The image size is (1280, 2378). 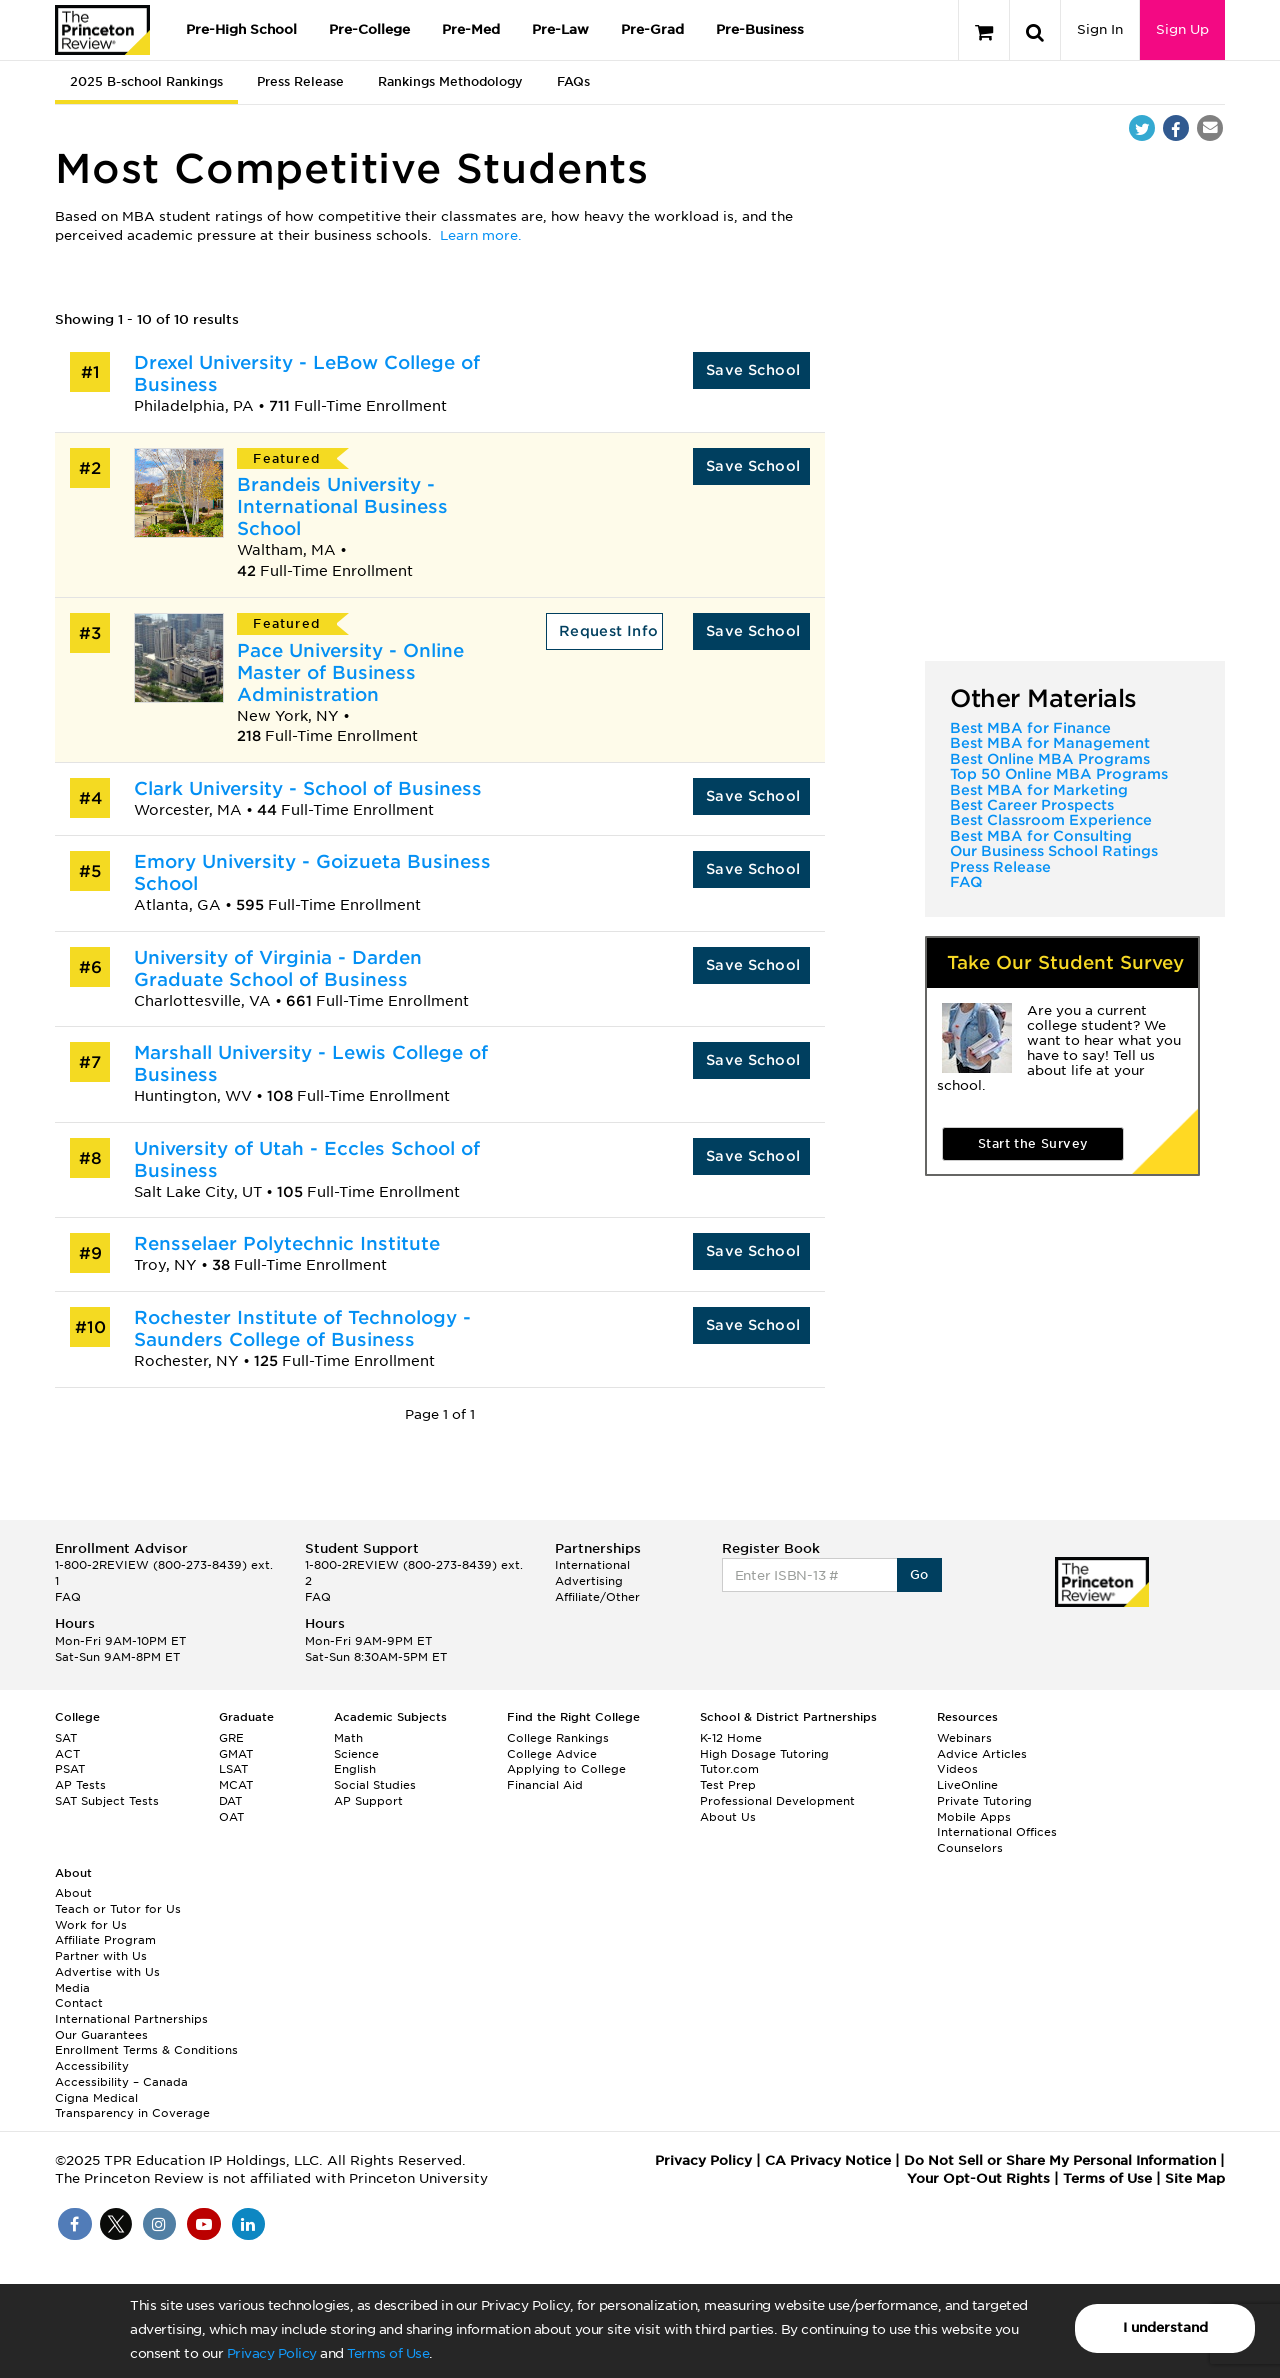 What do you see at coordinates (573, 81) in the screenshot?
I see `FAQs` at bounding box center [573, 81].